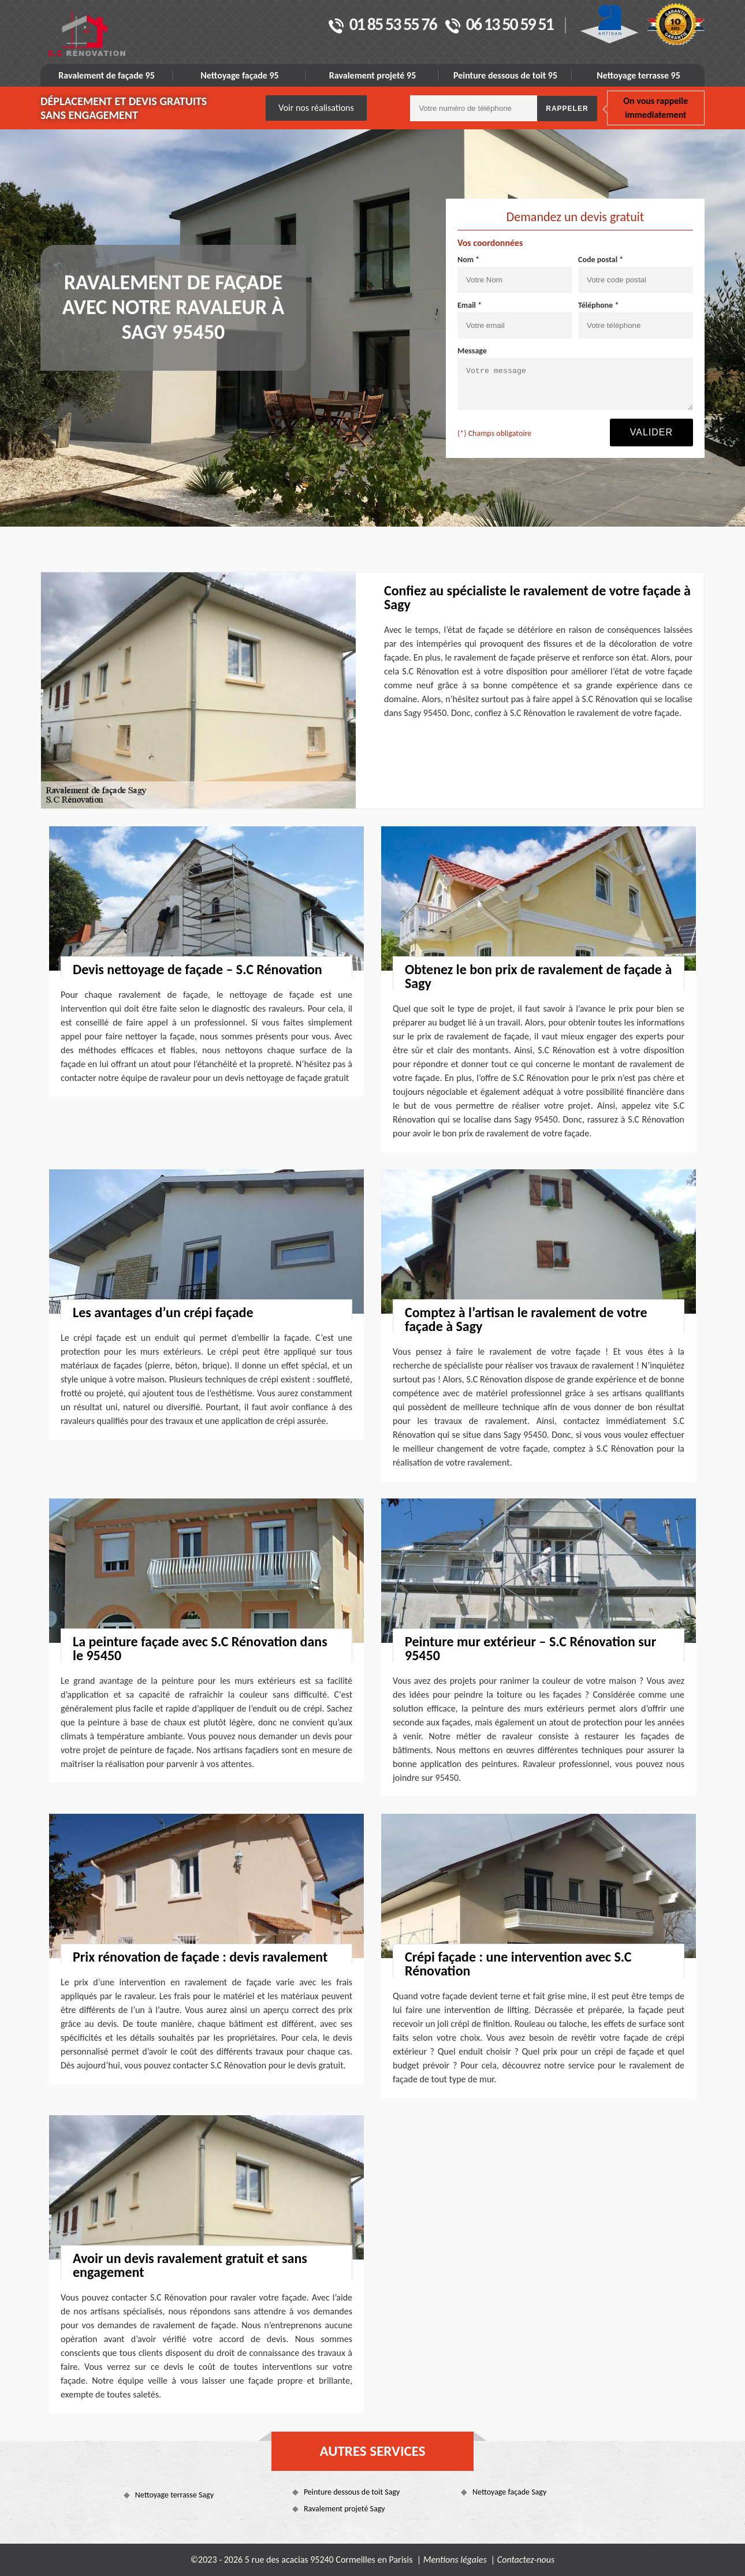 The width and height of the screenshot is (745, 2576). Describe the element at coordinates (472, 351) in the screenshot. I see `Message` at that location.